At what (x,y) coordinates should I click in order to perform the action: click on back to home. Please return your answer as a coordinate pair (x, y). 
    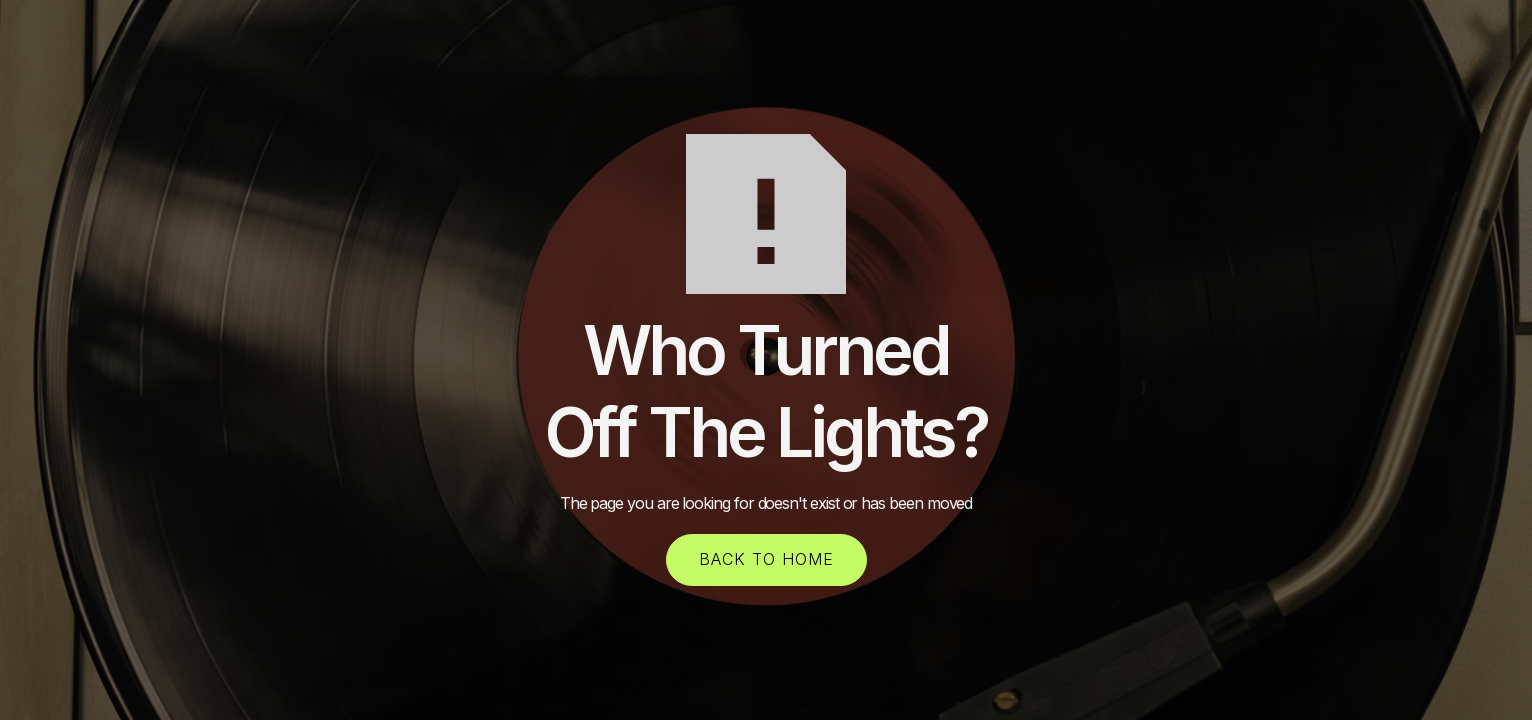
    Looking at the image, I should click on (766, 559).